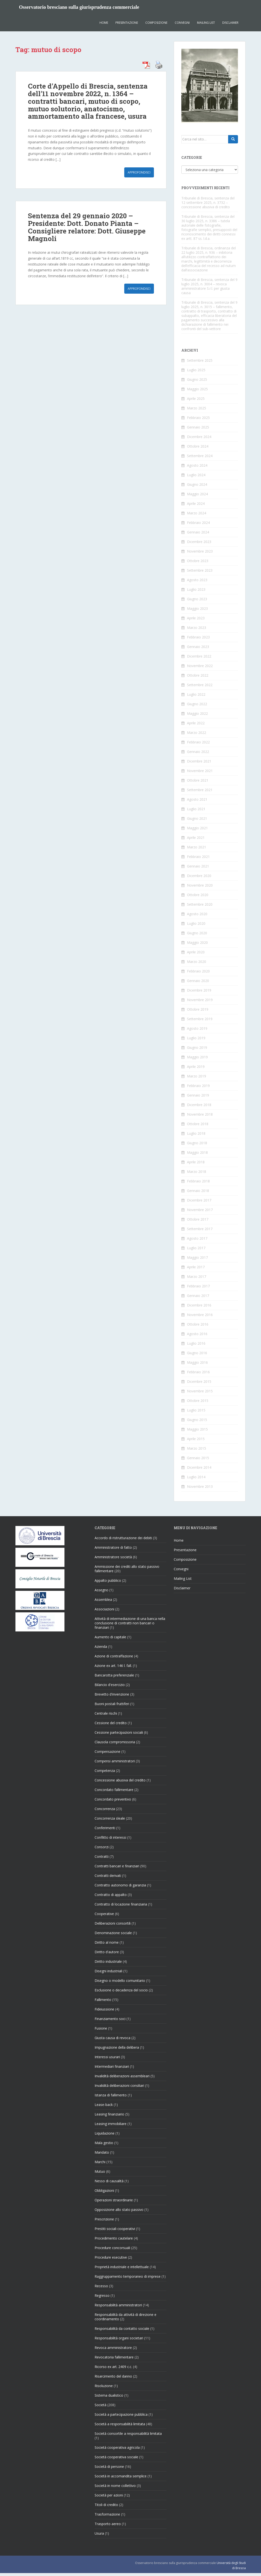  What do you see at coordinates (110, 1687) in the screenshot?
I see `Bilancio d'esercizio` at bounding box center [110, 1687].